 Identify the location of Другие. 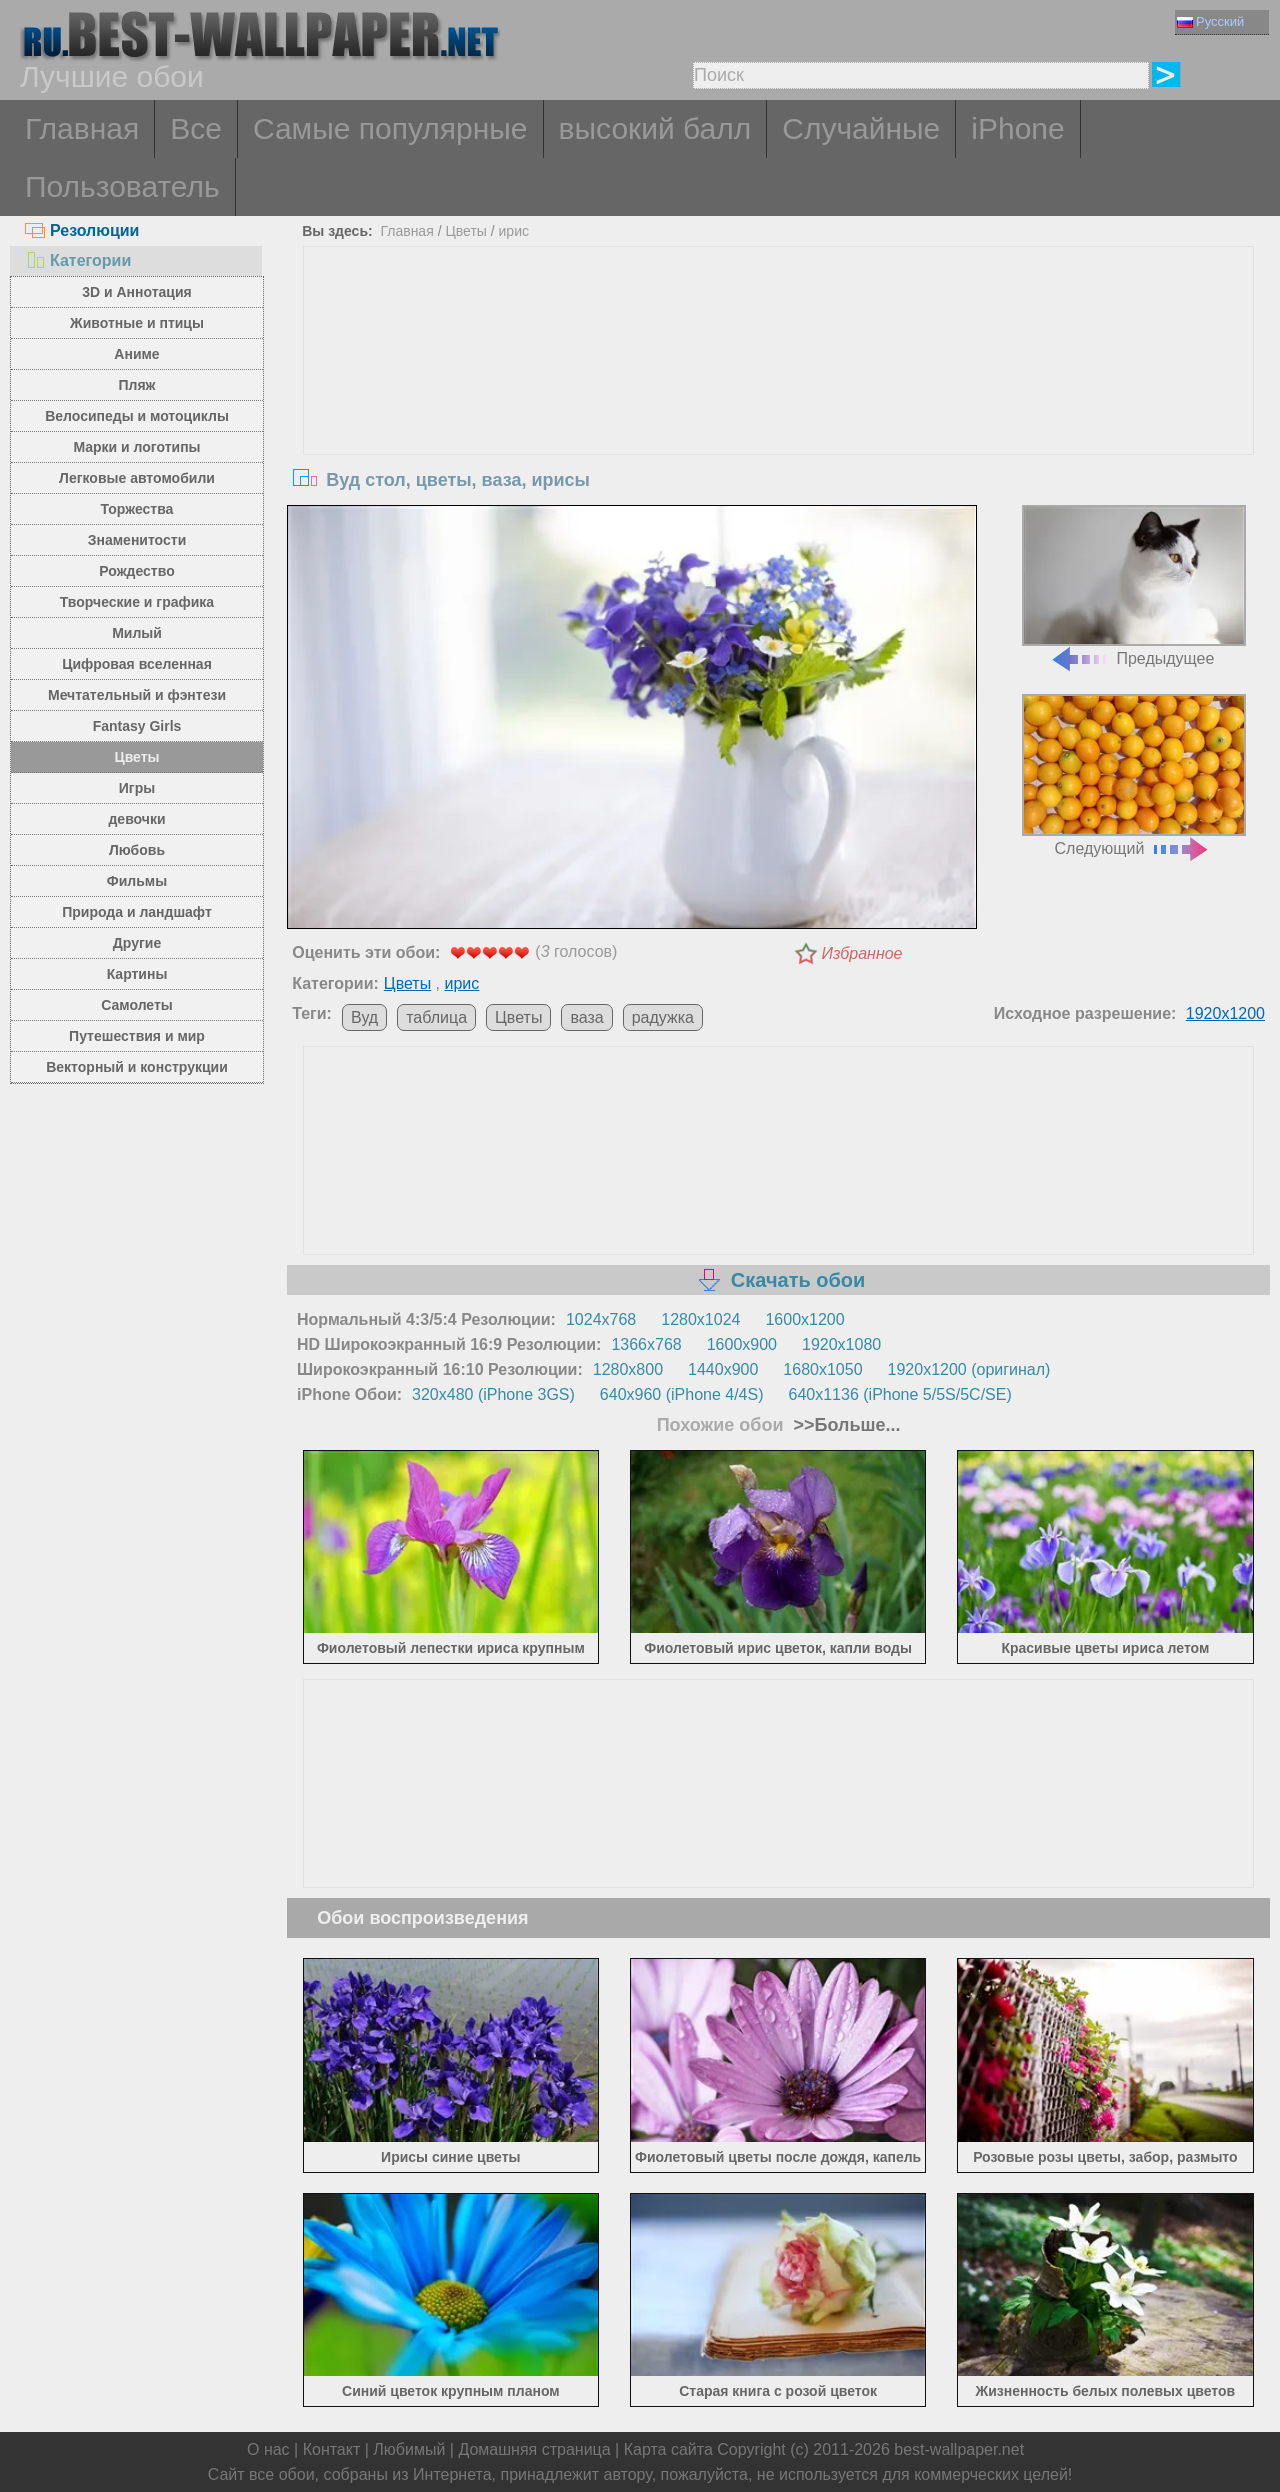
(137, 943).